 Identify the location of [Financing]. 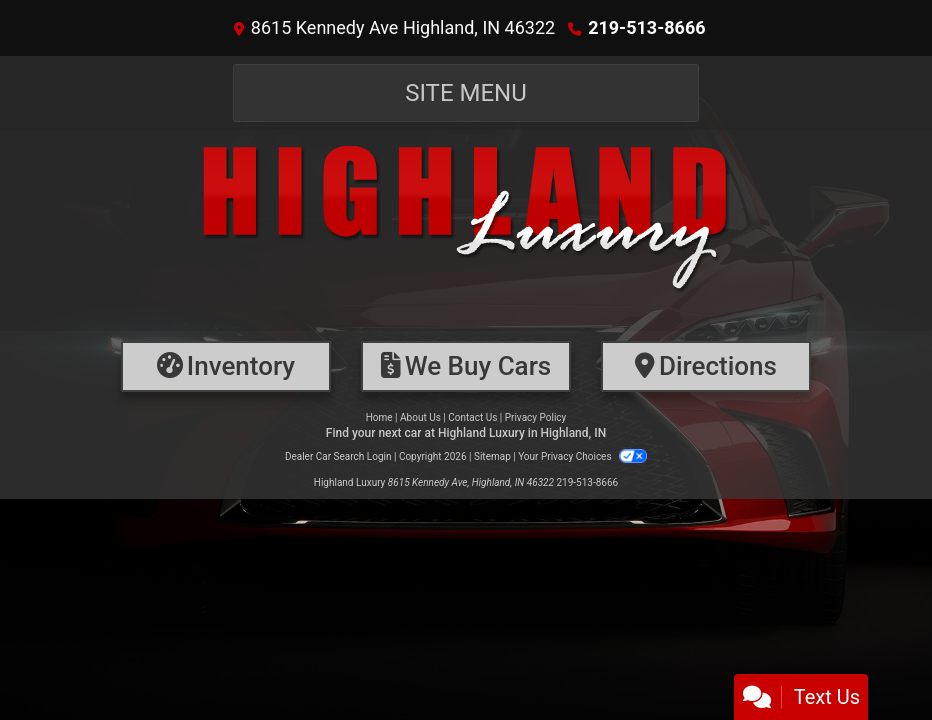
(466, 366).